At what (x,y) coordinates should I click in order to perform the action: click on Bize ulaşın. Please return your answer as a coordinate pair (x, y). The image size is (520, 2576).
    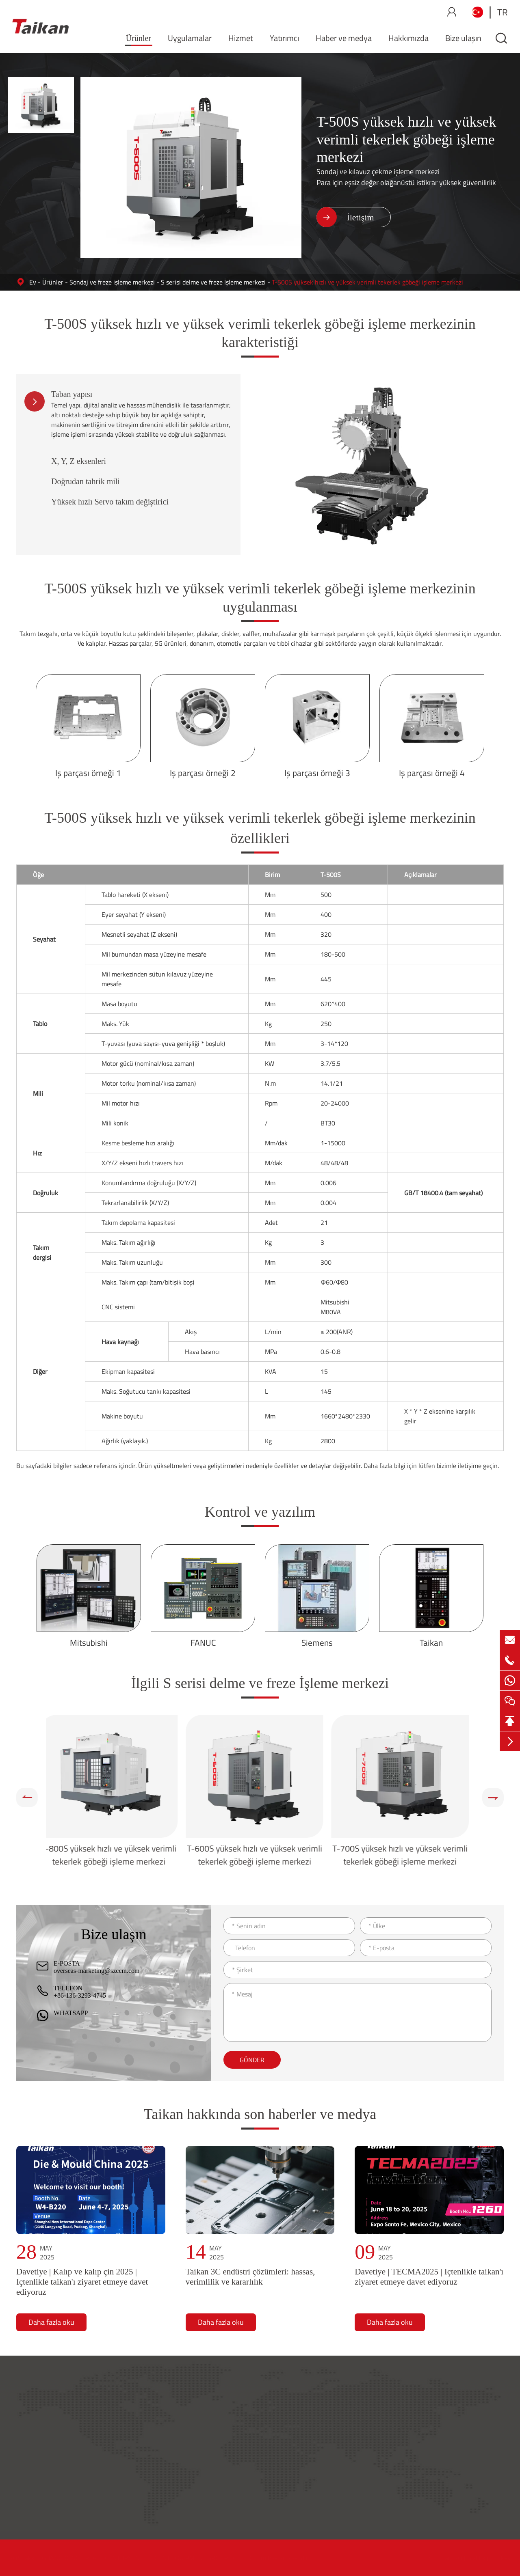
    Looking at the image, I should click on (463, 38).